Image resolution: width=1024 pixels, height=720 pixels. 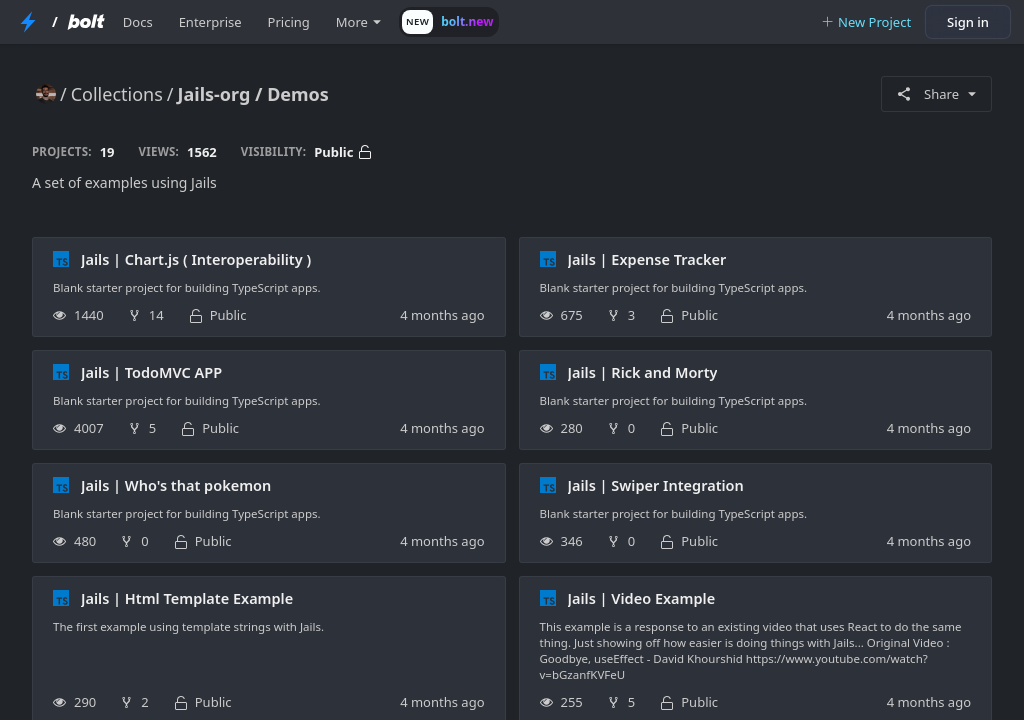 What do you see at coordinates (289, 22) in the screenshot?
I see `Pricing` at bounding box center [289, 22].